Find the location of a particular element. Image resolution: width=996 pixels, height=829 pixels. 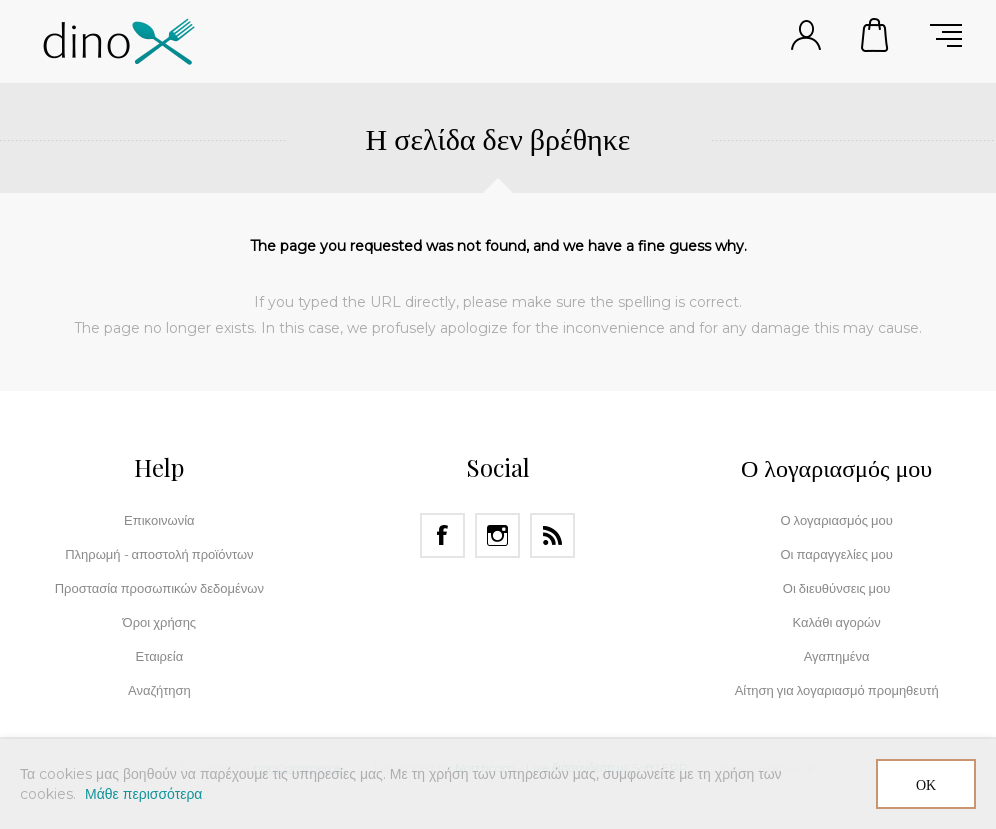

Πληρωμή - αποστολή προϊόντων is located at coordinates (159, 554).